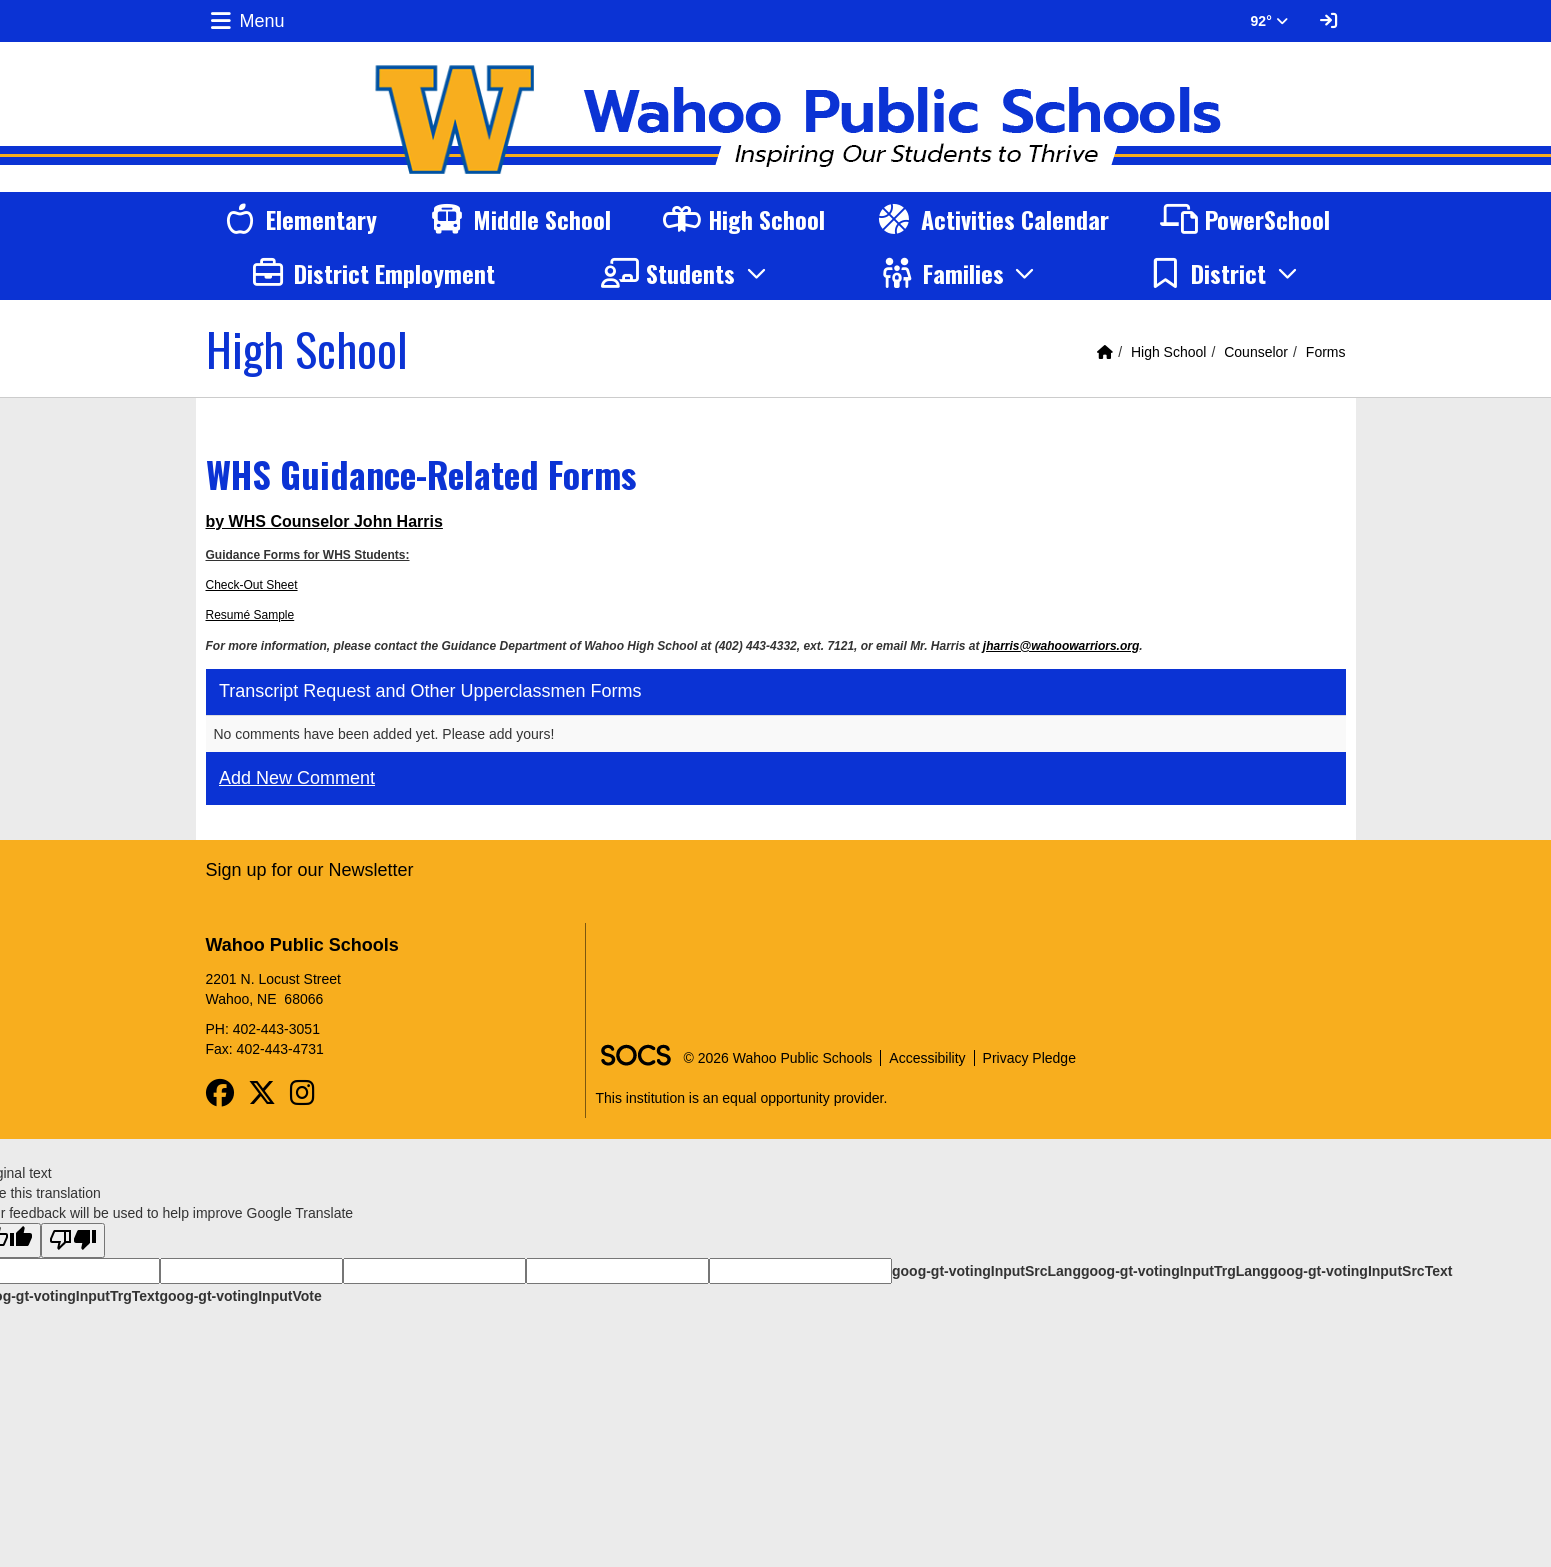  What do you see at coordinates (310, 870) in the screenshot?
I see `Sign up for our Newsletter [More info about: Sign up for our Newsletter]` at bounding box center [310, 870].